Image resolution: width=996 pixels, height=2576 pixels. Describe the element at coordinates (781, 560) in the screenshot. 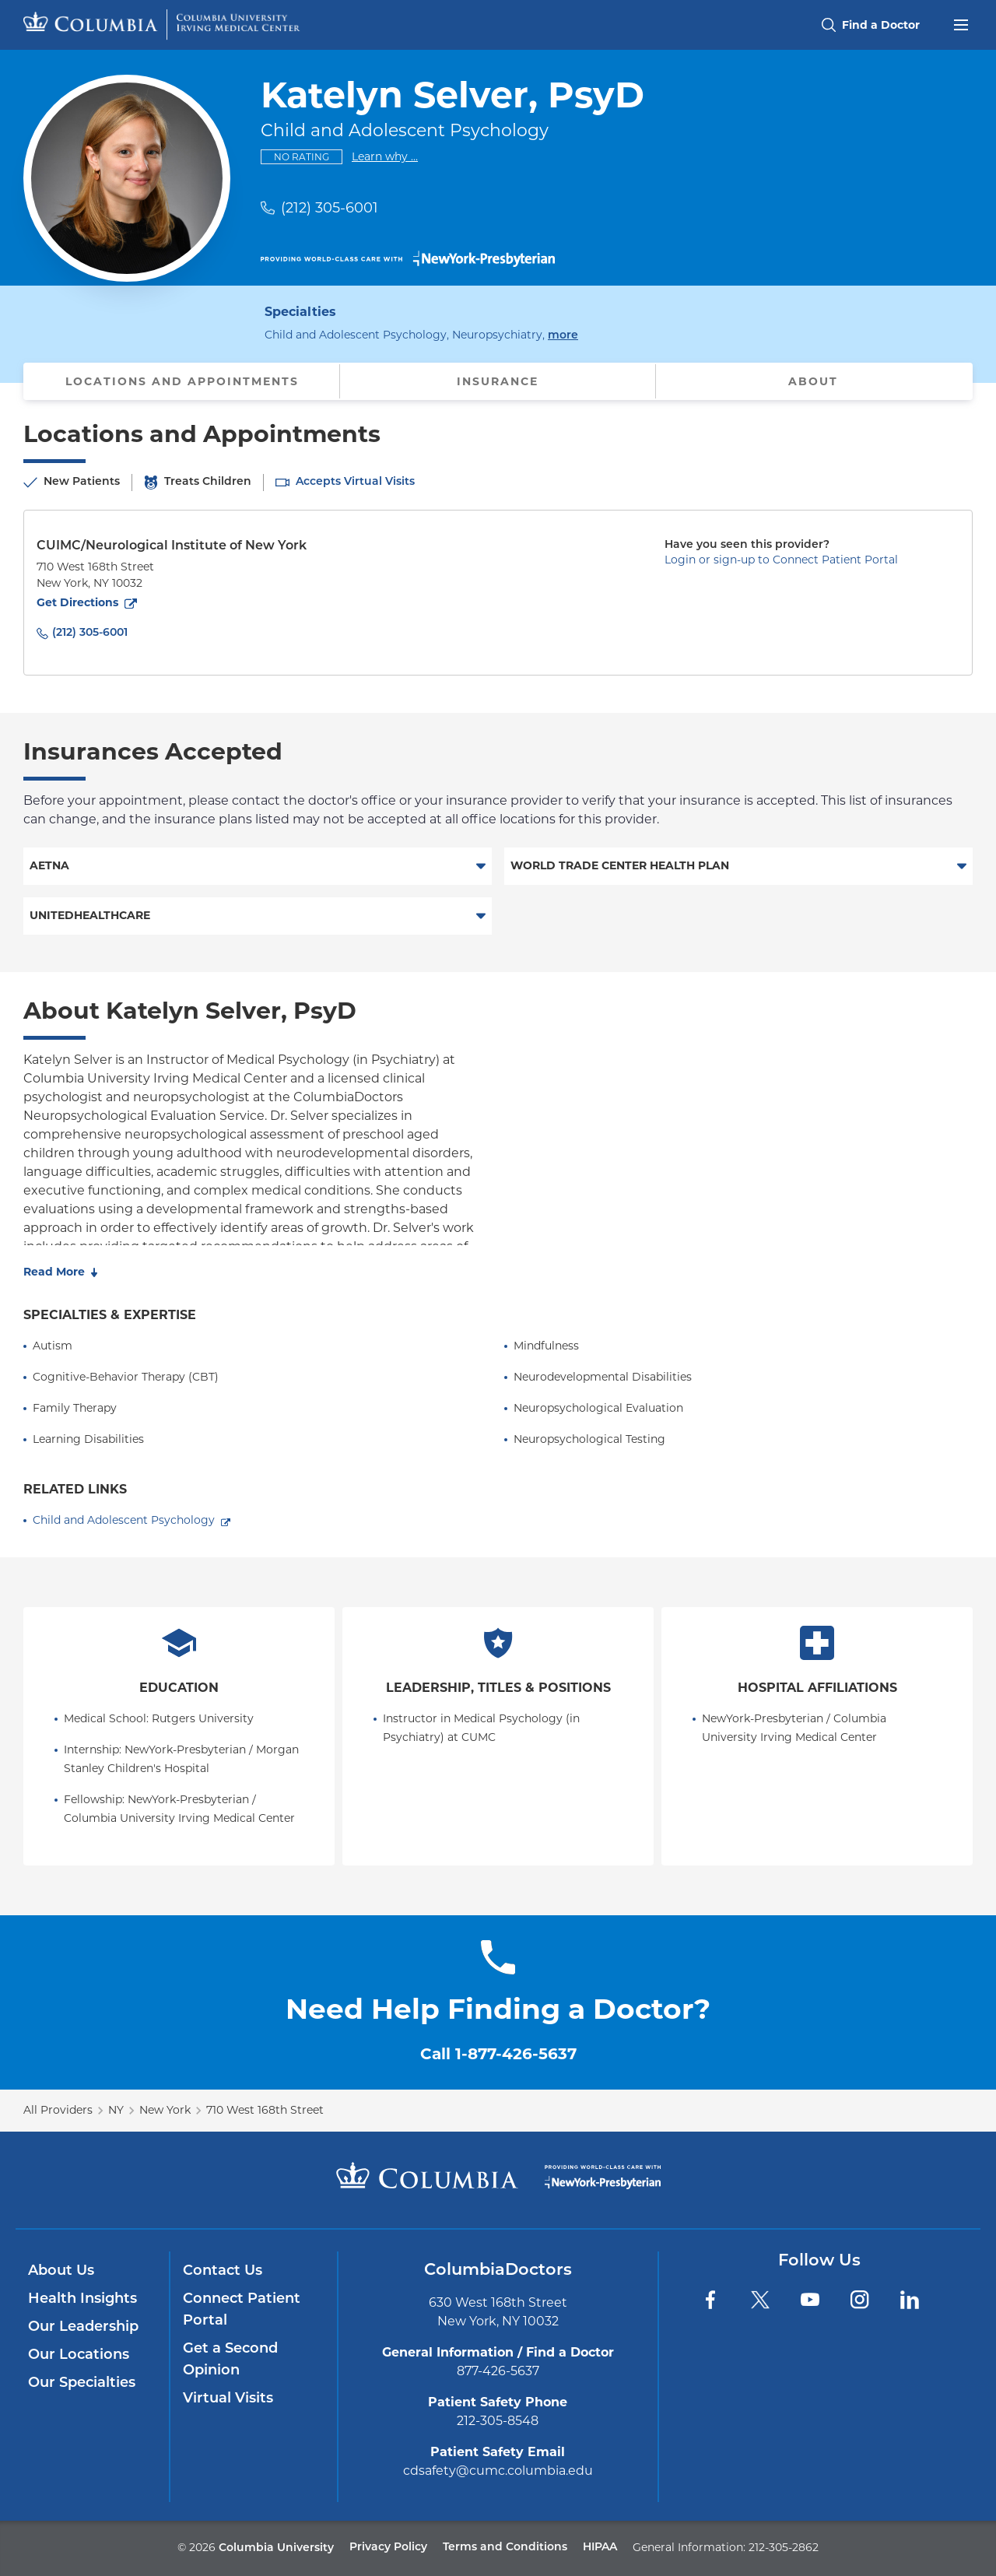

I see `Login or sign-up to Connect Patient Portal` at that location.